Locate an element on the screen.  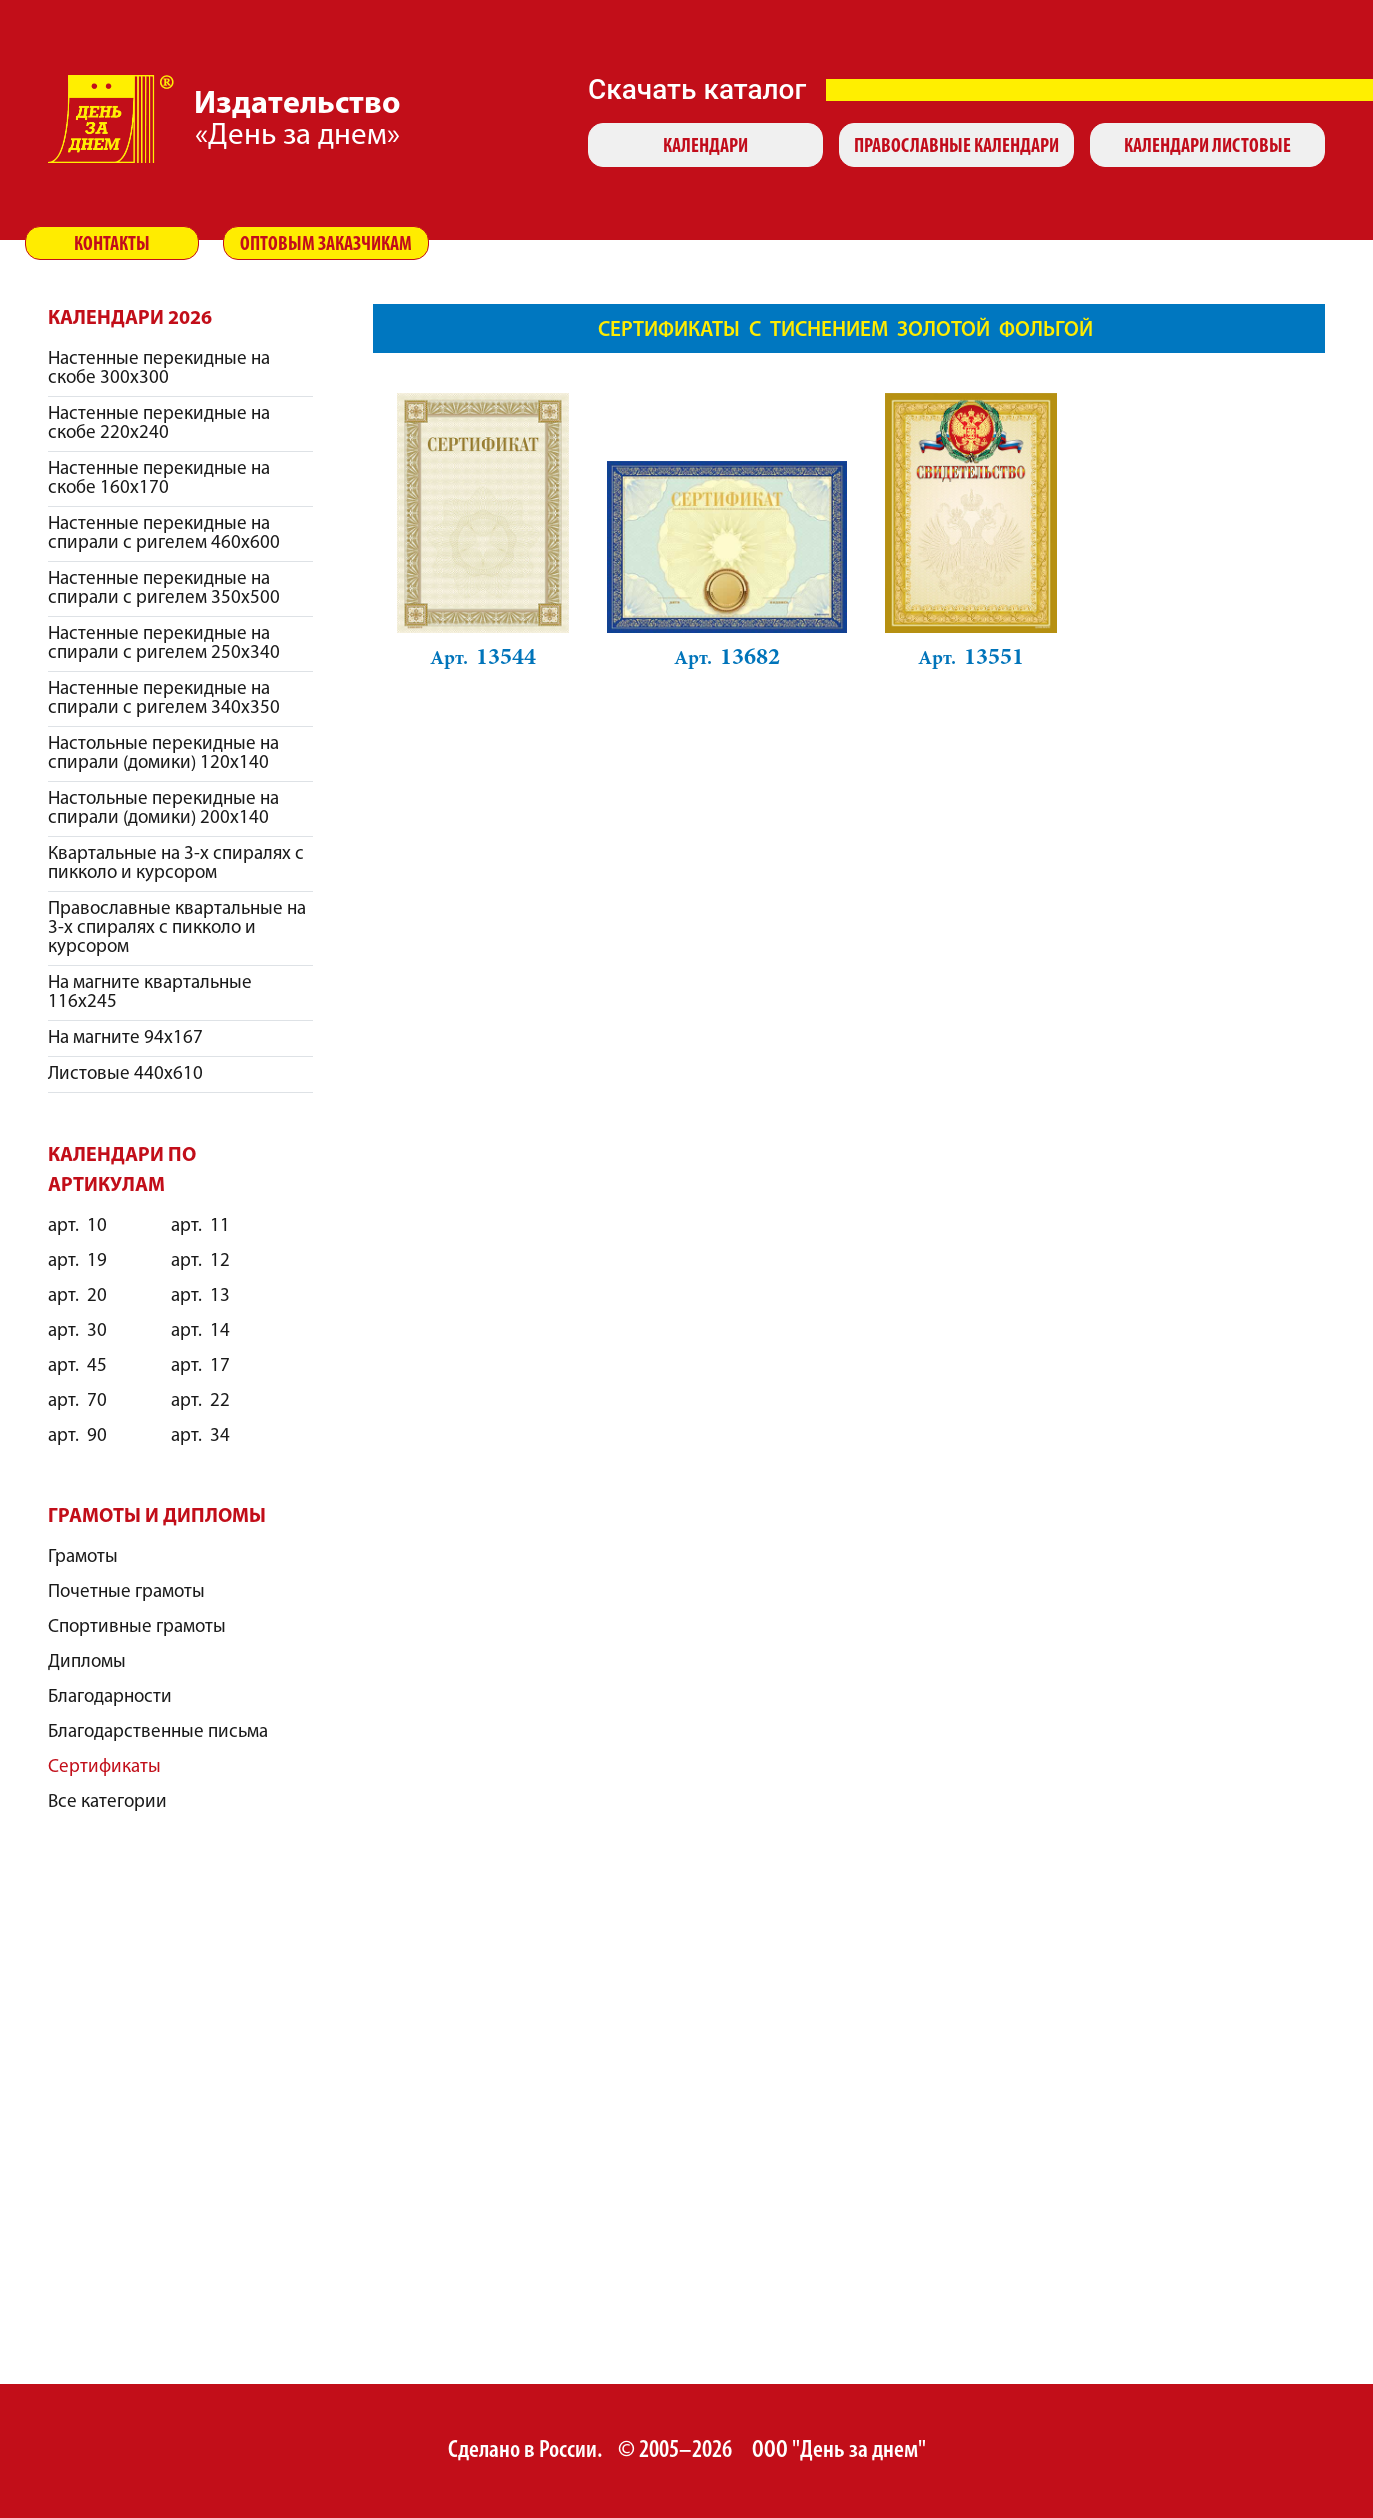
Настенные перекидные на спирали с ригелем 340х350 is located at coordinates (164, 699).